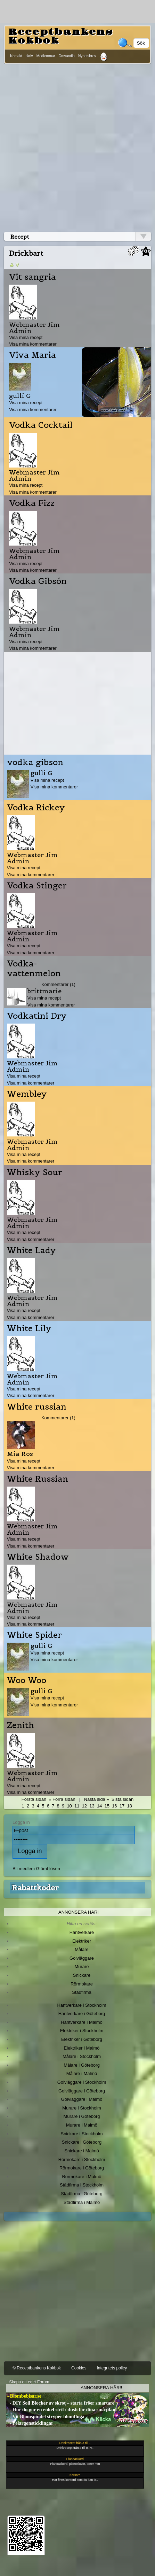 This screenshot has width=155, height=2576. What do you see at coordinates (81, 1992) in the screenshot?
I see `Städfirma` at bounding box center [81, 1992].